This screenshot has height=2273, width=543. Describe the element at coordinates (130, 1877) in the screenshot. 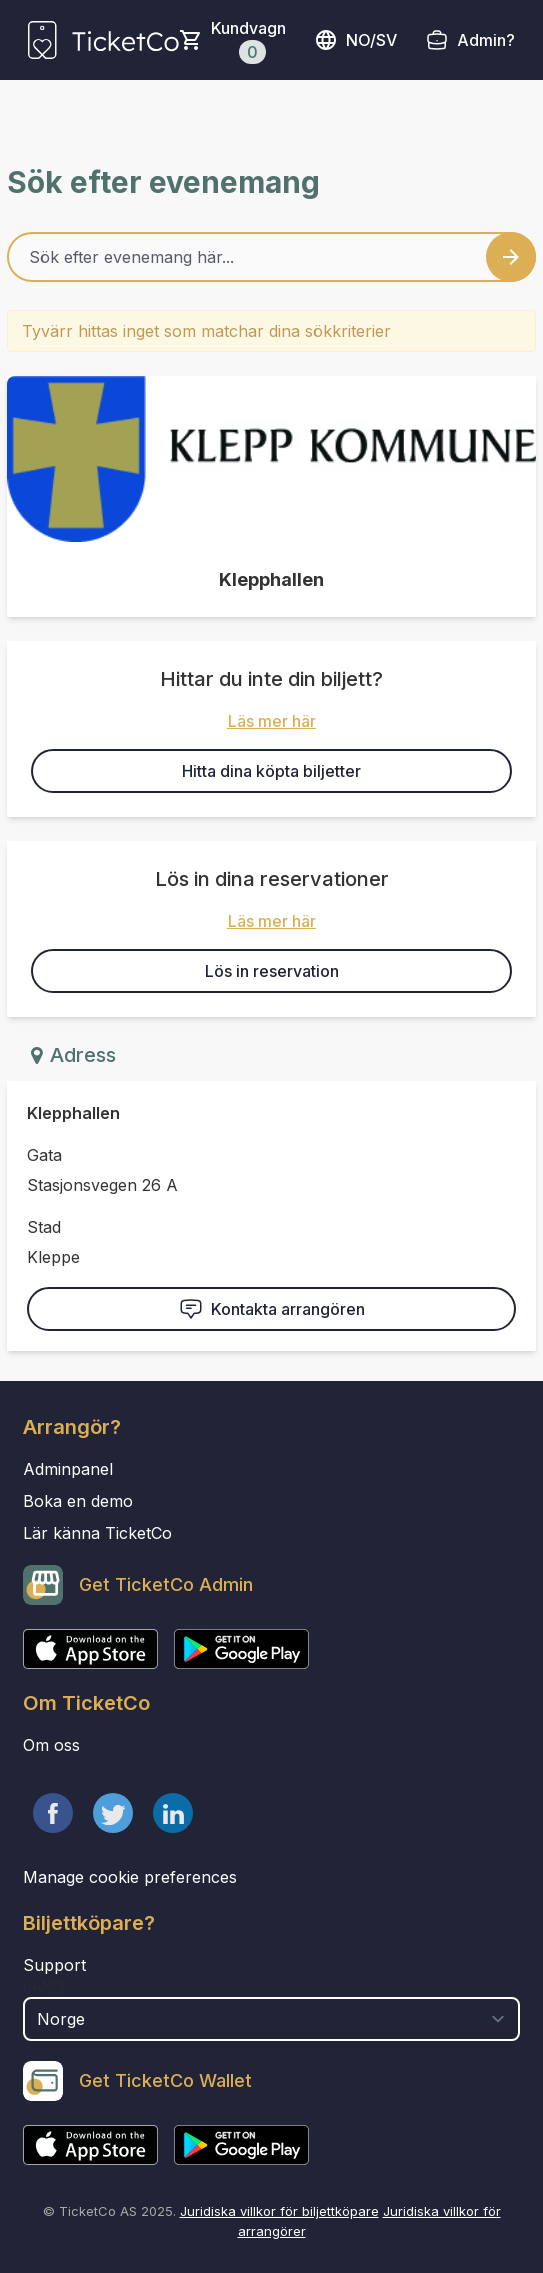

I see `Manage cookie preferences` at that location.